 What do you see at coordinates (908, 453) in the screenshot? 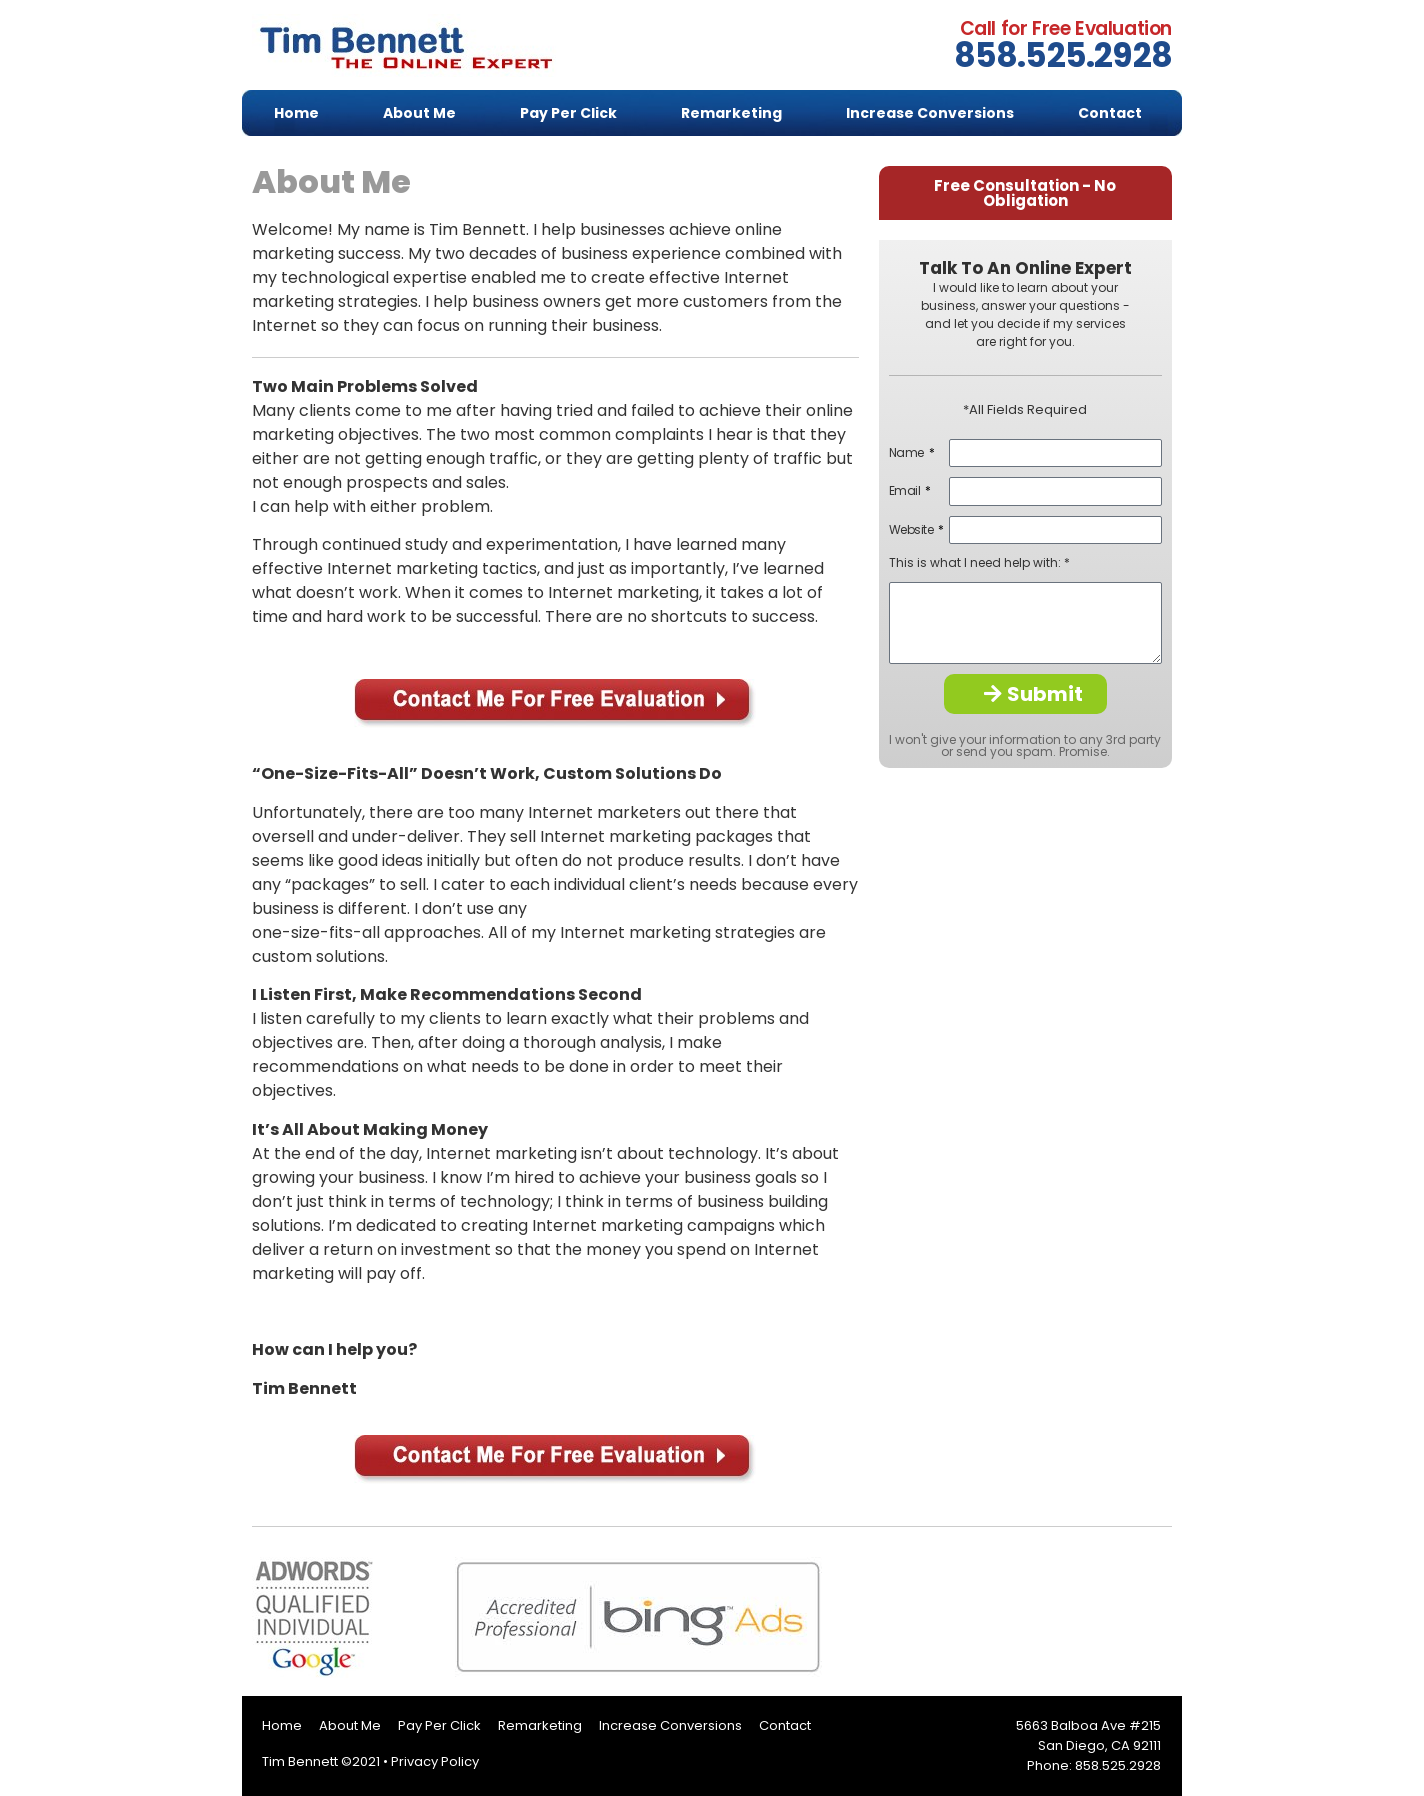
I see `Name` at bounding box center [908, 453].